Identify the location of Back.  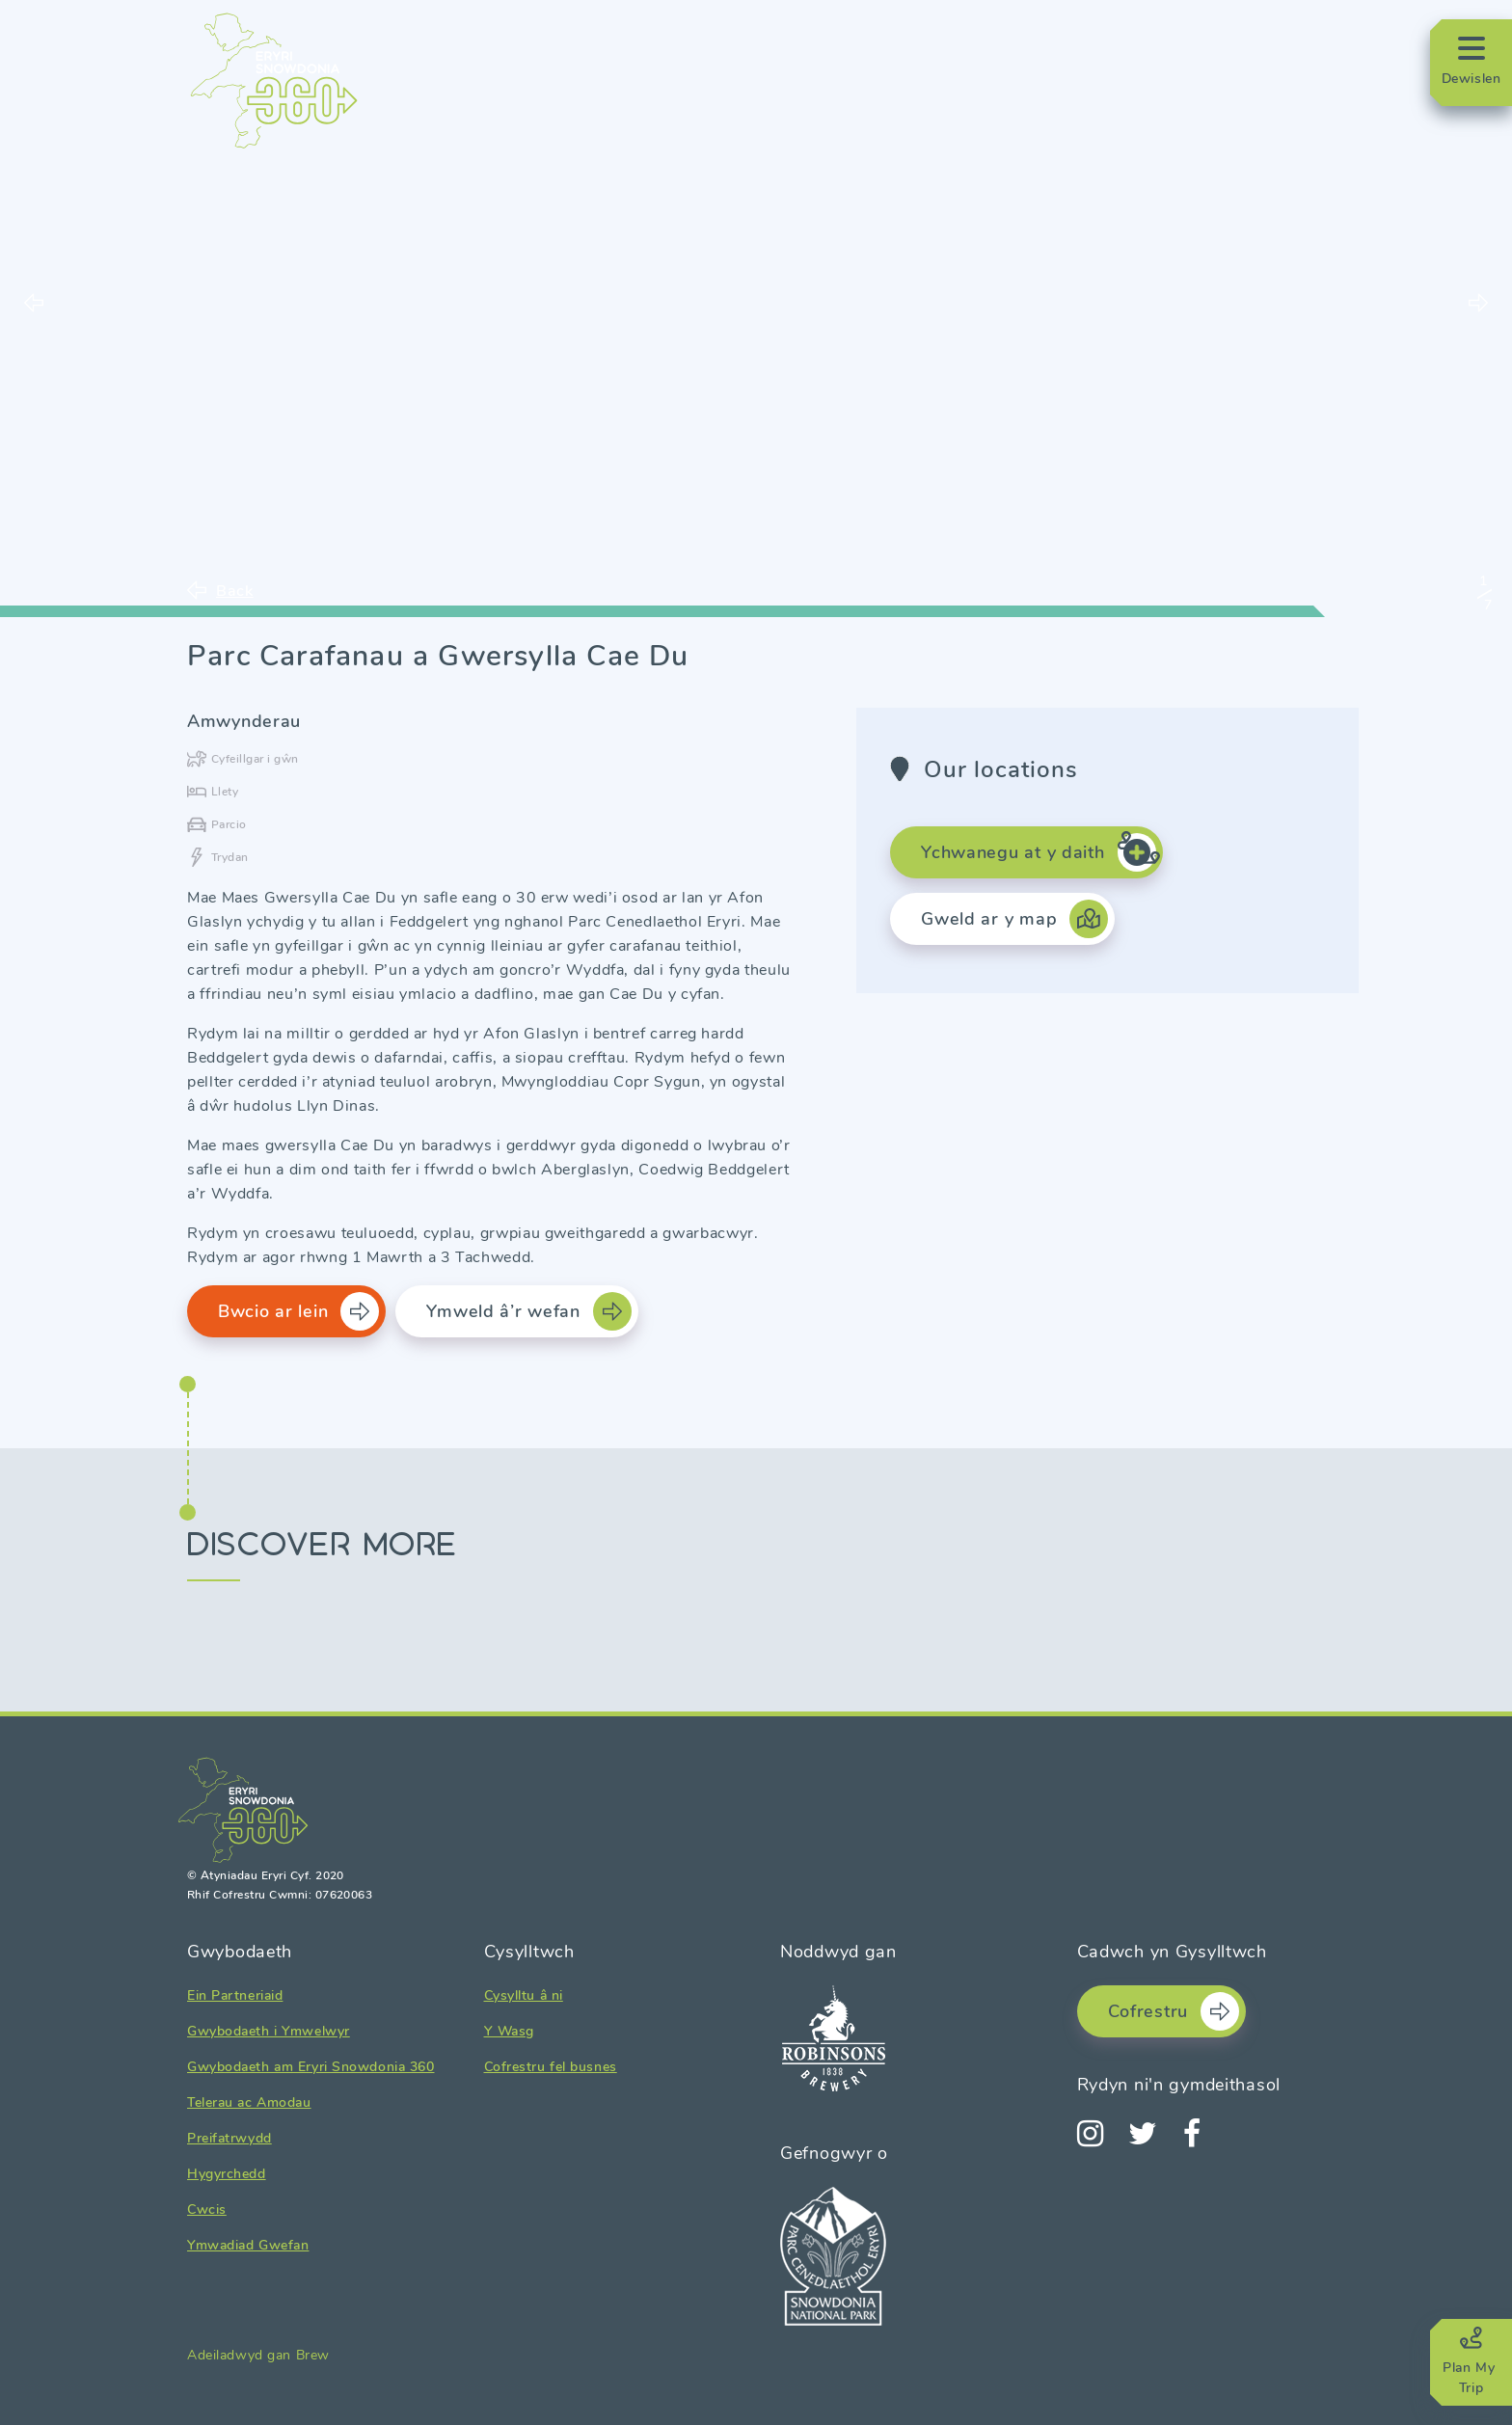
(235, 590).